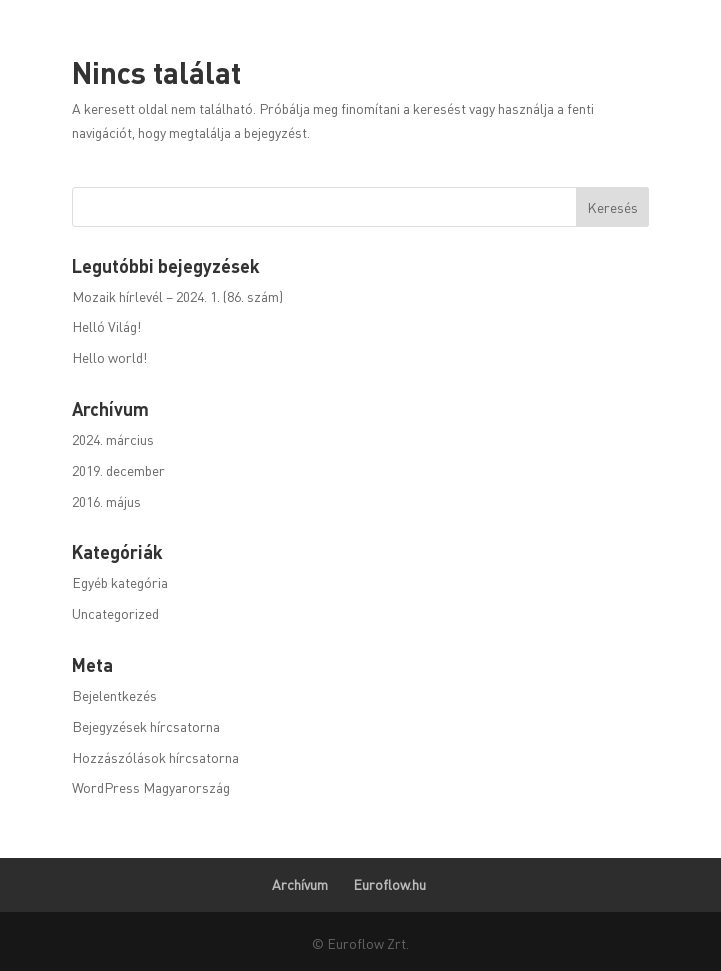  Describe the element at coordinates (115, 613) in the screenshot. I see `Uncategorized` at that location.